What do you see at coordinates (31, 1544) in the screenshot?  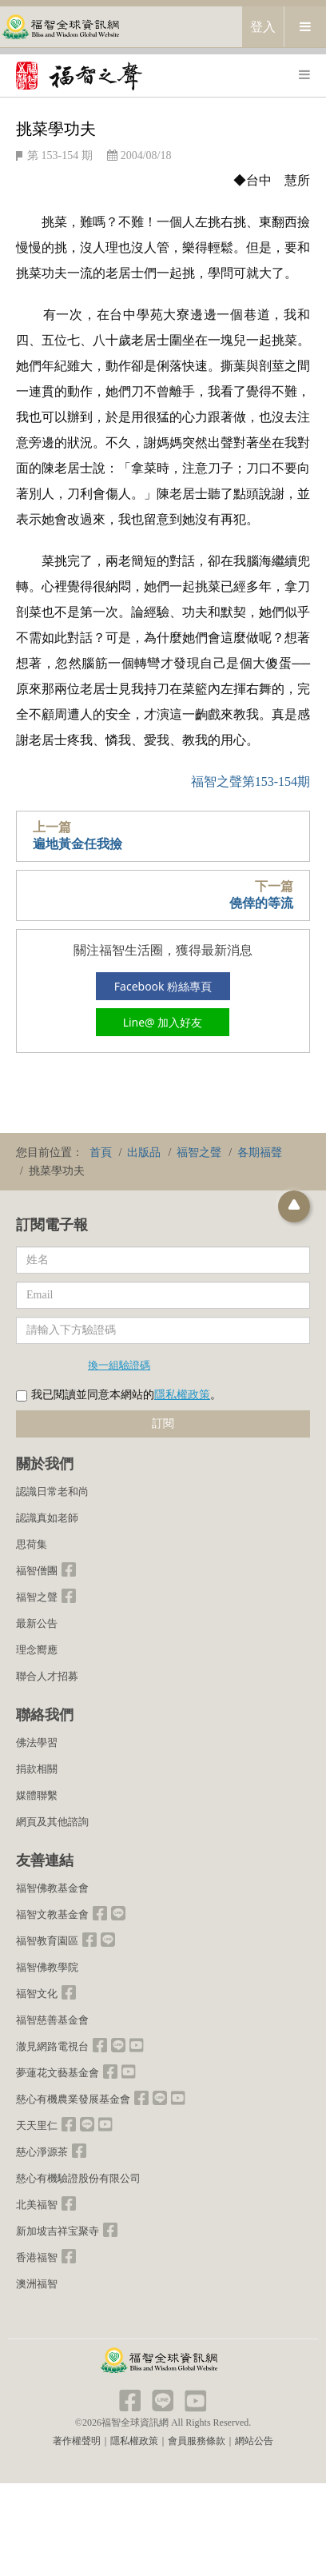 I see `思荷集` at bounding box center [31, 1544].